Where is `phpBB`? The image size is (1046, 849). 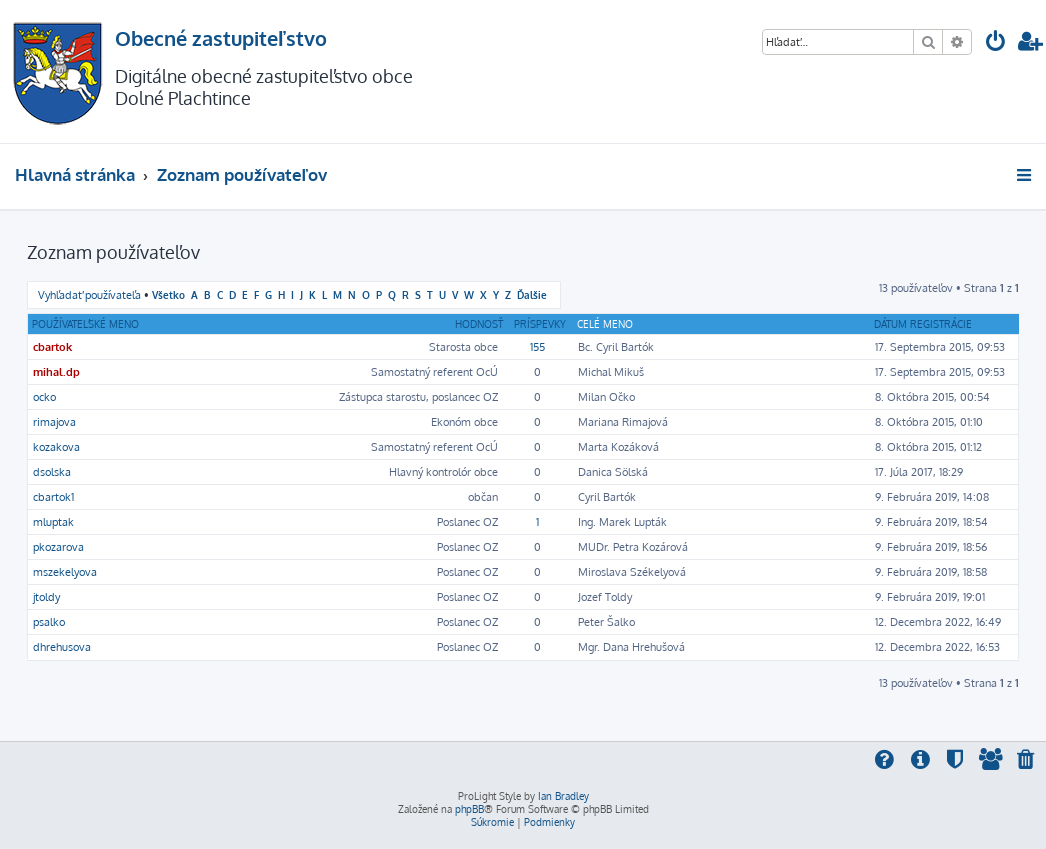
phpBB is located at coordinates (469, 809).